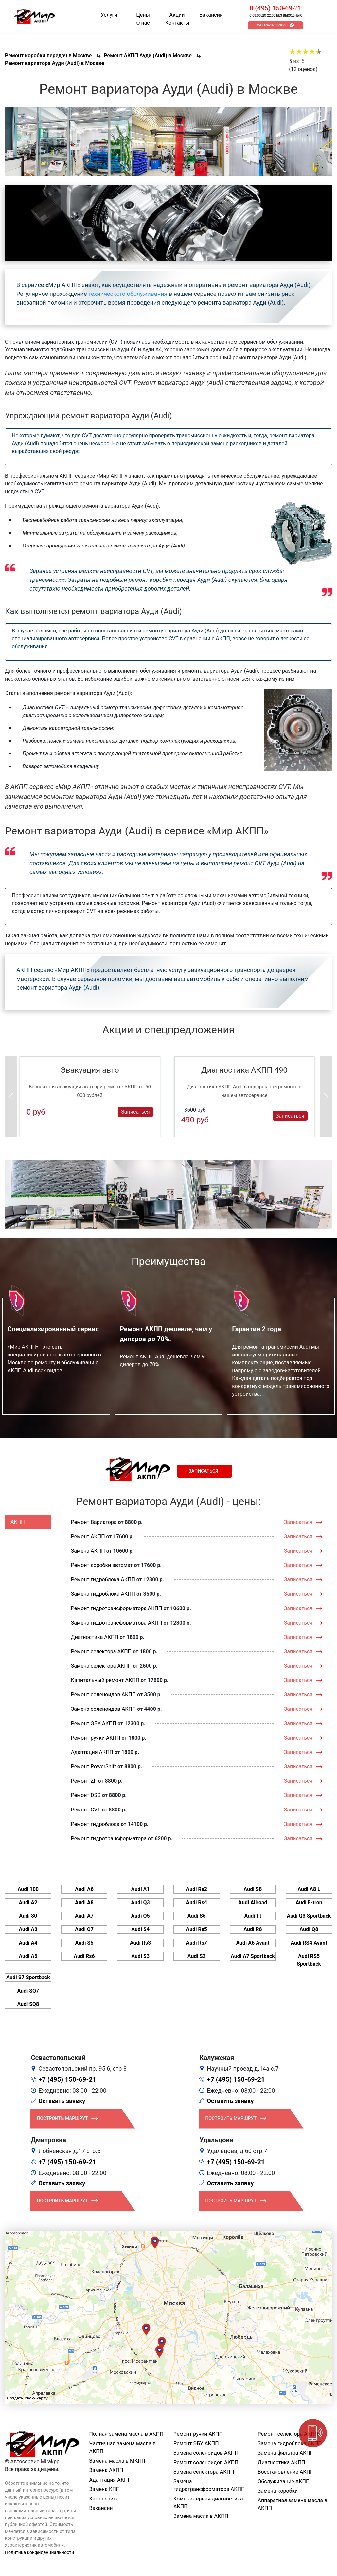  What do you see at coordinates (140, 1916) in the screenshot?
I see `Audi Q5` at bounding box center [140, 1916].